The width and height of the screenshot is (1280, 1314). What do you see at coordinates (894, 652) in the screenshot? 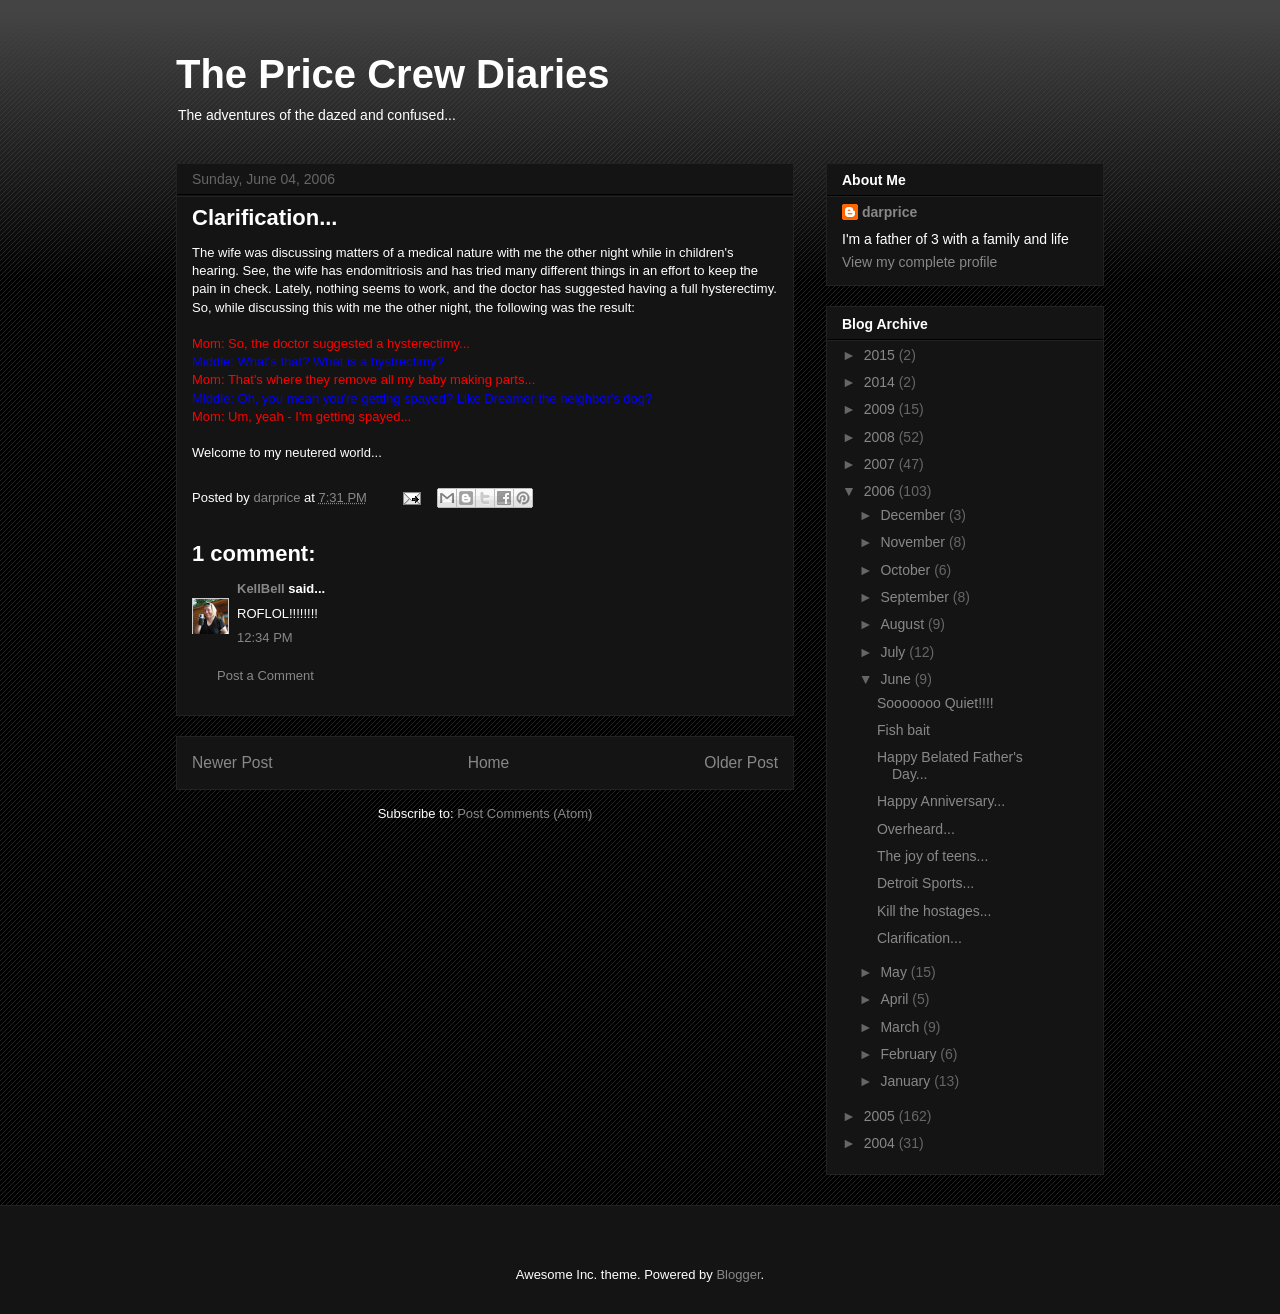
I see `July` at bounding box center [894, 652].